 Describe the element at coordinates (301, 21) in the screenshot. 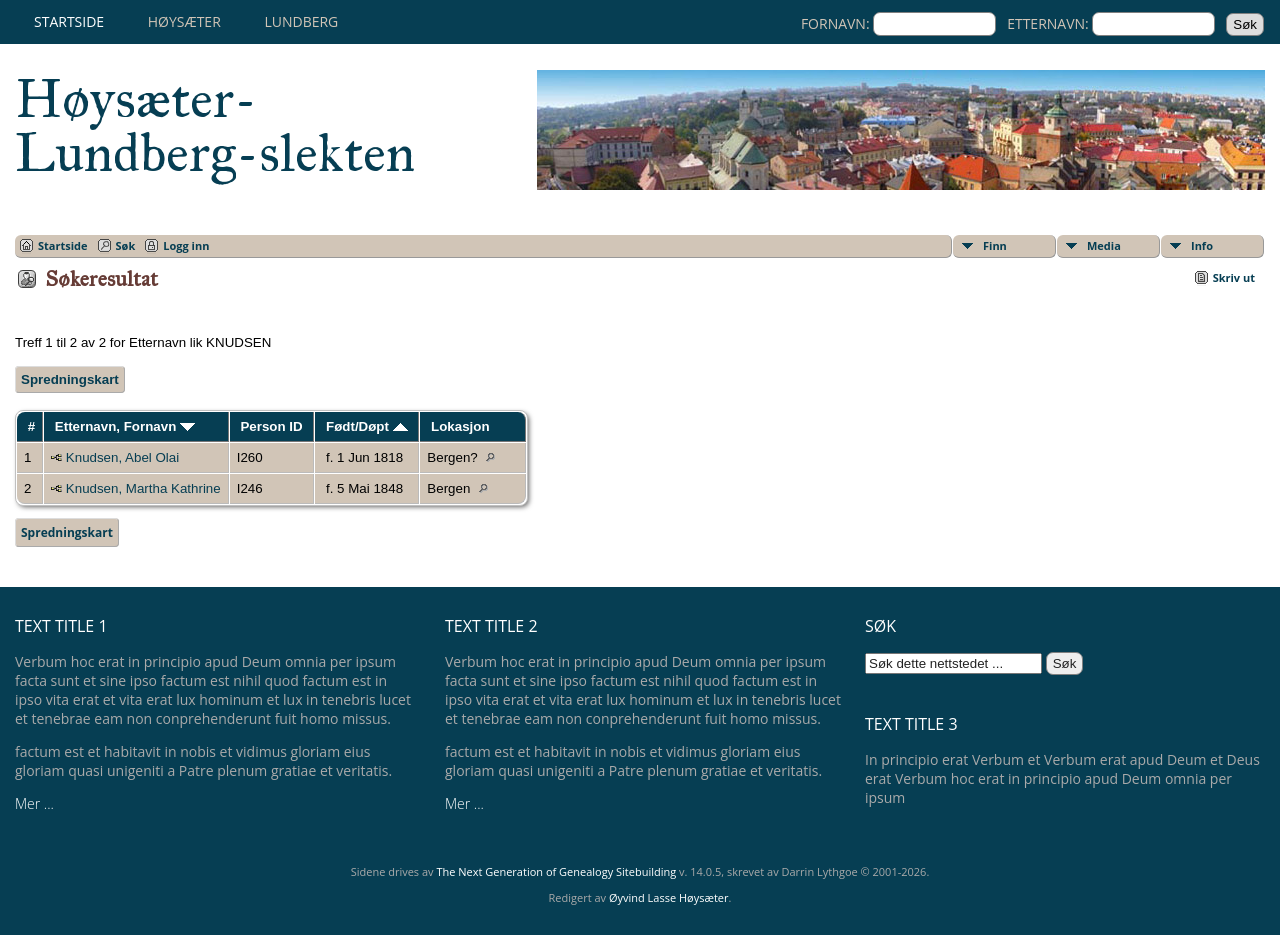

I see `Lundberg` at that location.